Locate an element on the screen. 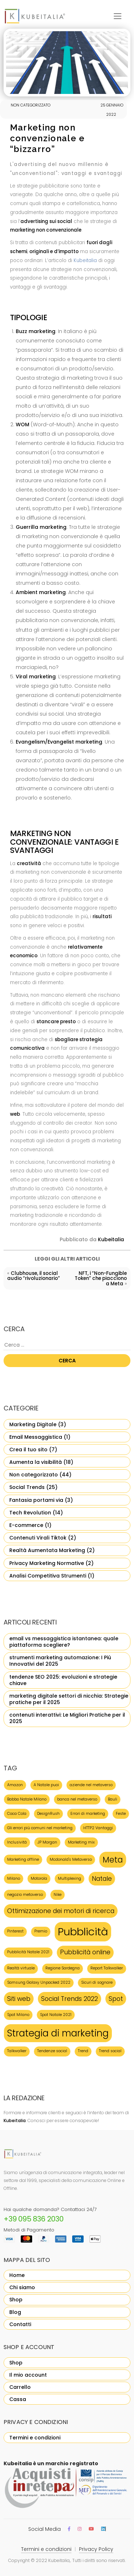 This screenshot has height=2576, width=134. Marketing offline [Marketing offline (1 elemento)] is located at coordinates (23, 1859).